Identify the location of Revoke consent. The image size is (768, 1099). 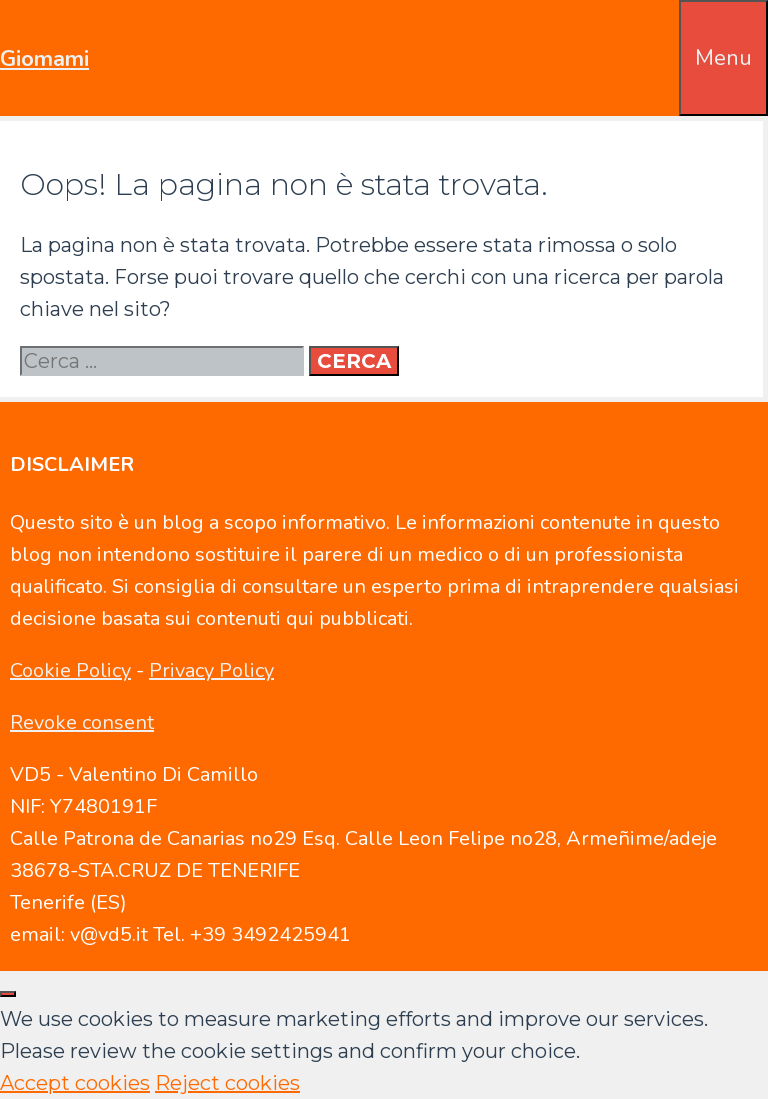
(82, 722).